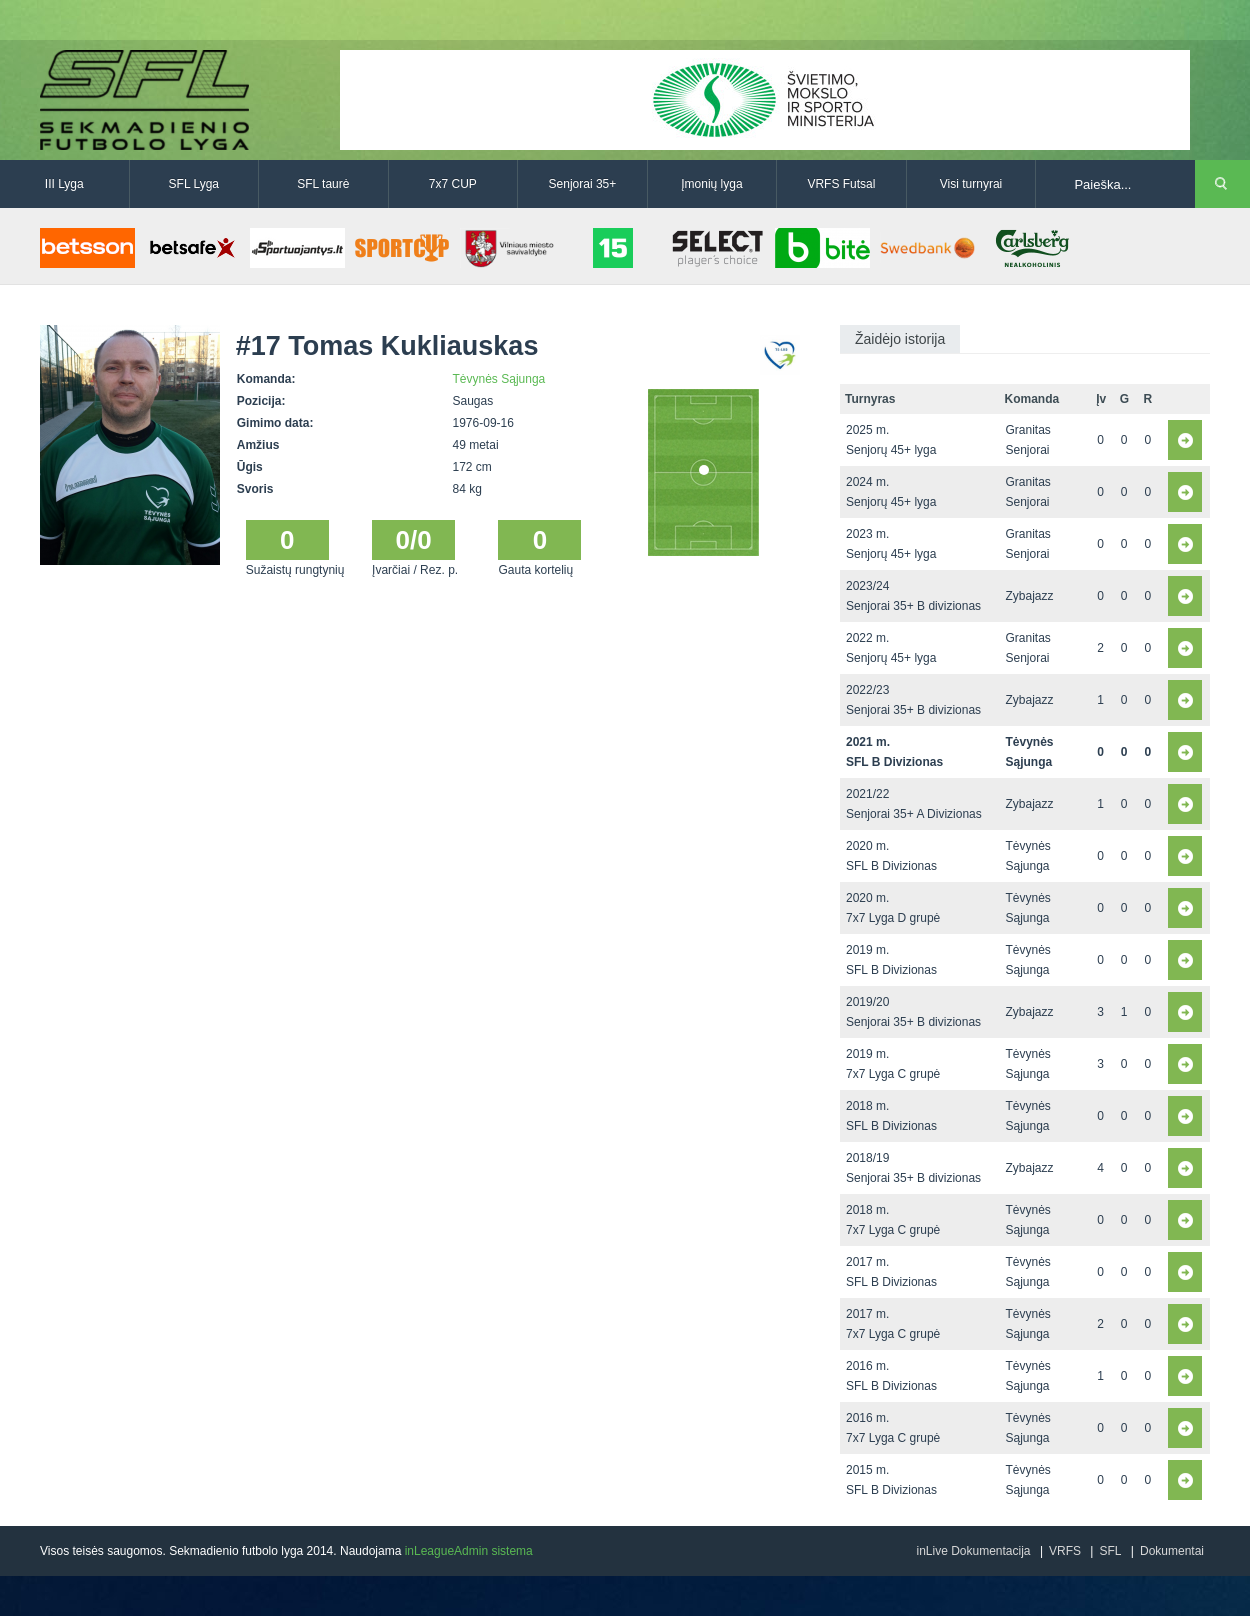 The width and height of the screenshot is (1250, 1616). Describe the element at coordinates (711, 184) in the screenshot. I see `Įmonių lyga` at that location.